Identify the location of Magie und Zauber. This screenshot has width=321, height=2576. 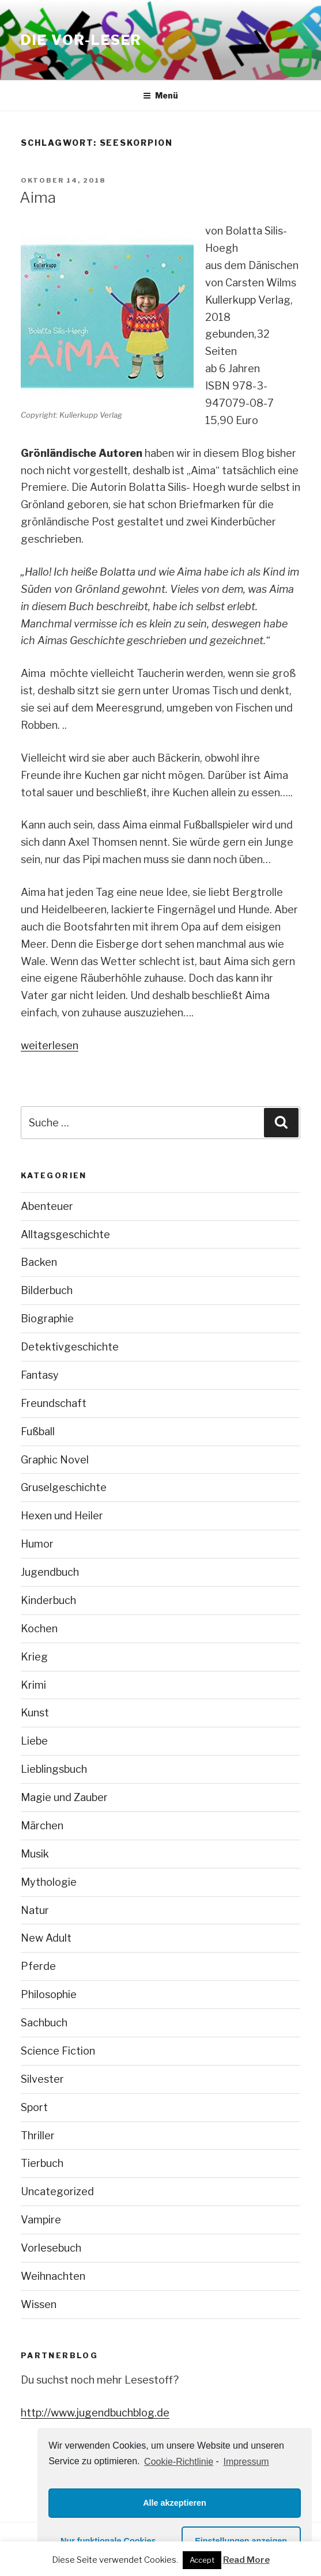
(64, 1797).